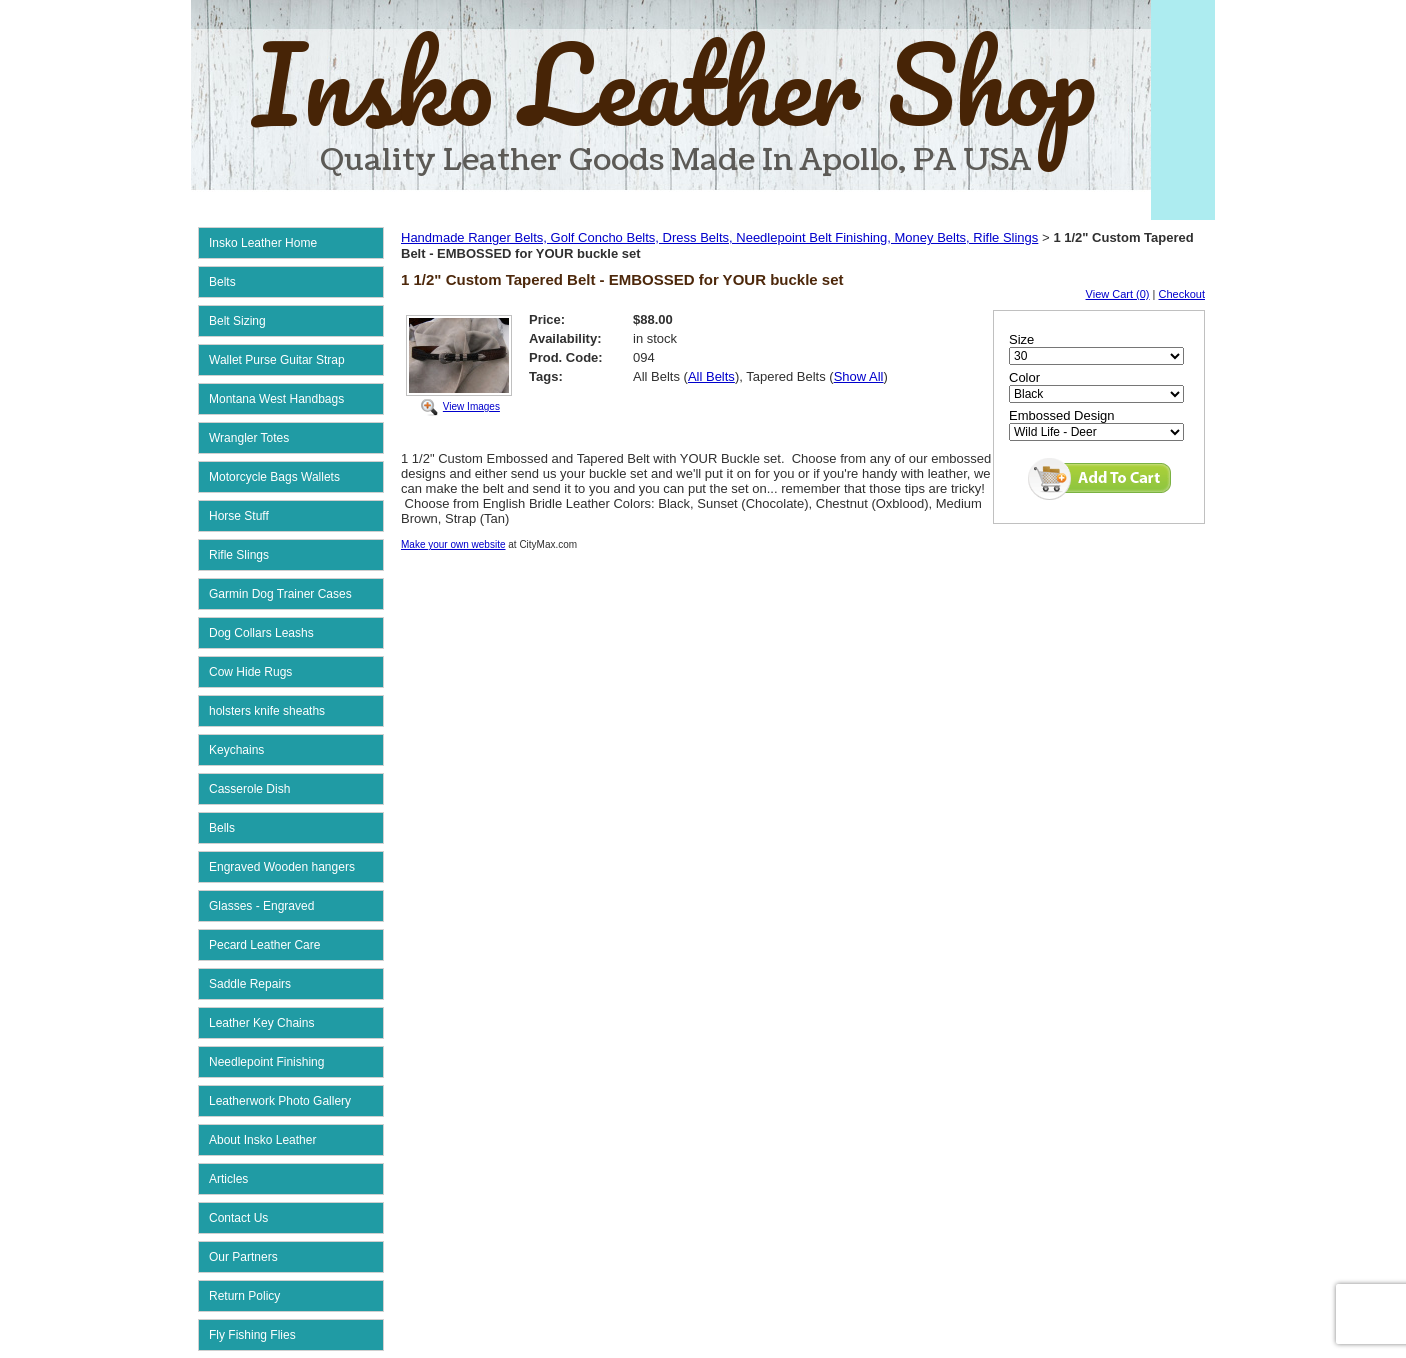  Describe the element at coordinates (859, 376) in the screenshot. I see `Show All` at that location.